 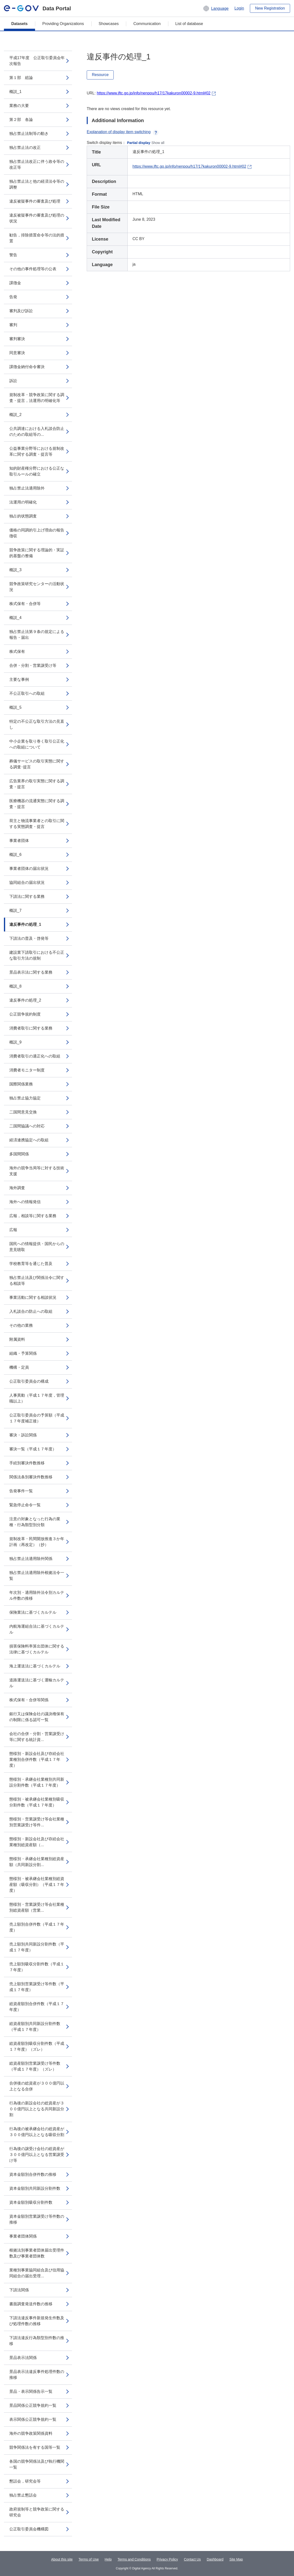 What do you see at coordinates (189, 24) in the screenshot?
I see `List of database` at bounding box center [189, 24].